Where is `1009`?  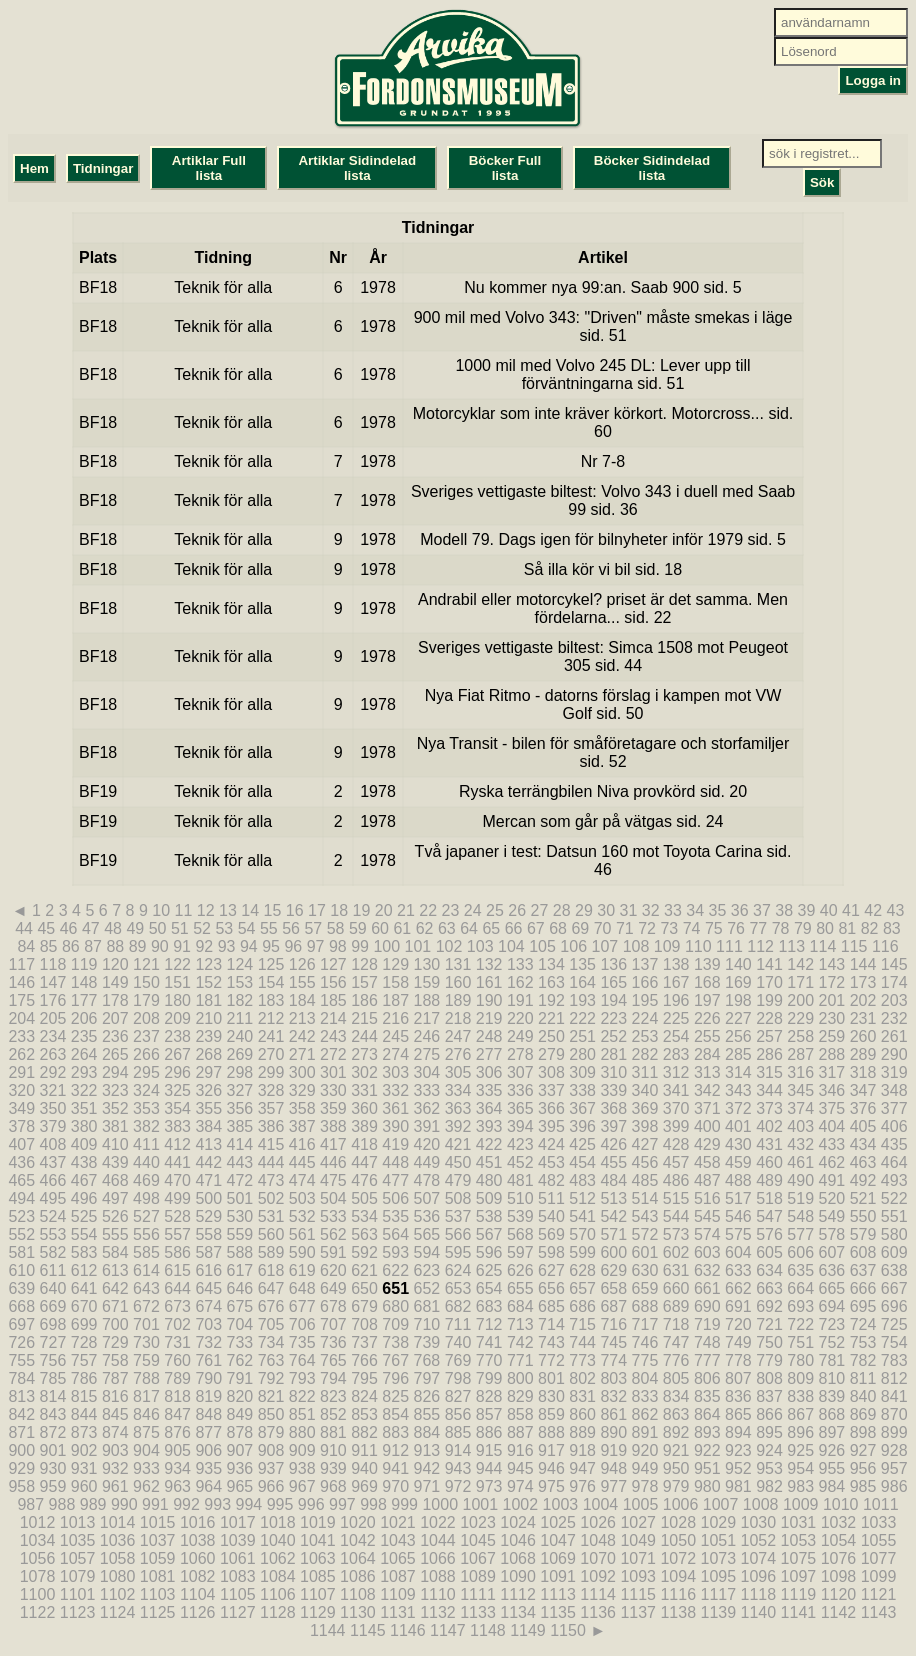 1009 is located at coordinates (801, 1504).